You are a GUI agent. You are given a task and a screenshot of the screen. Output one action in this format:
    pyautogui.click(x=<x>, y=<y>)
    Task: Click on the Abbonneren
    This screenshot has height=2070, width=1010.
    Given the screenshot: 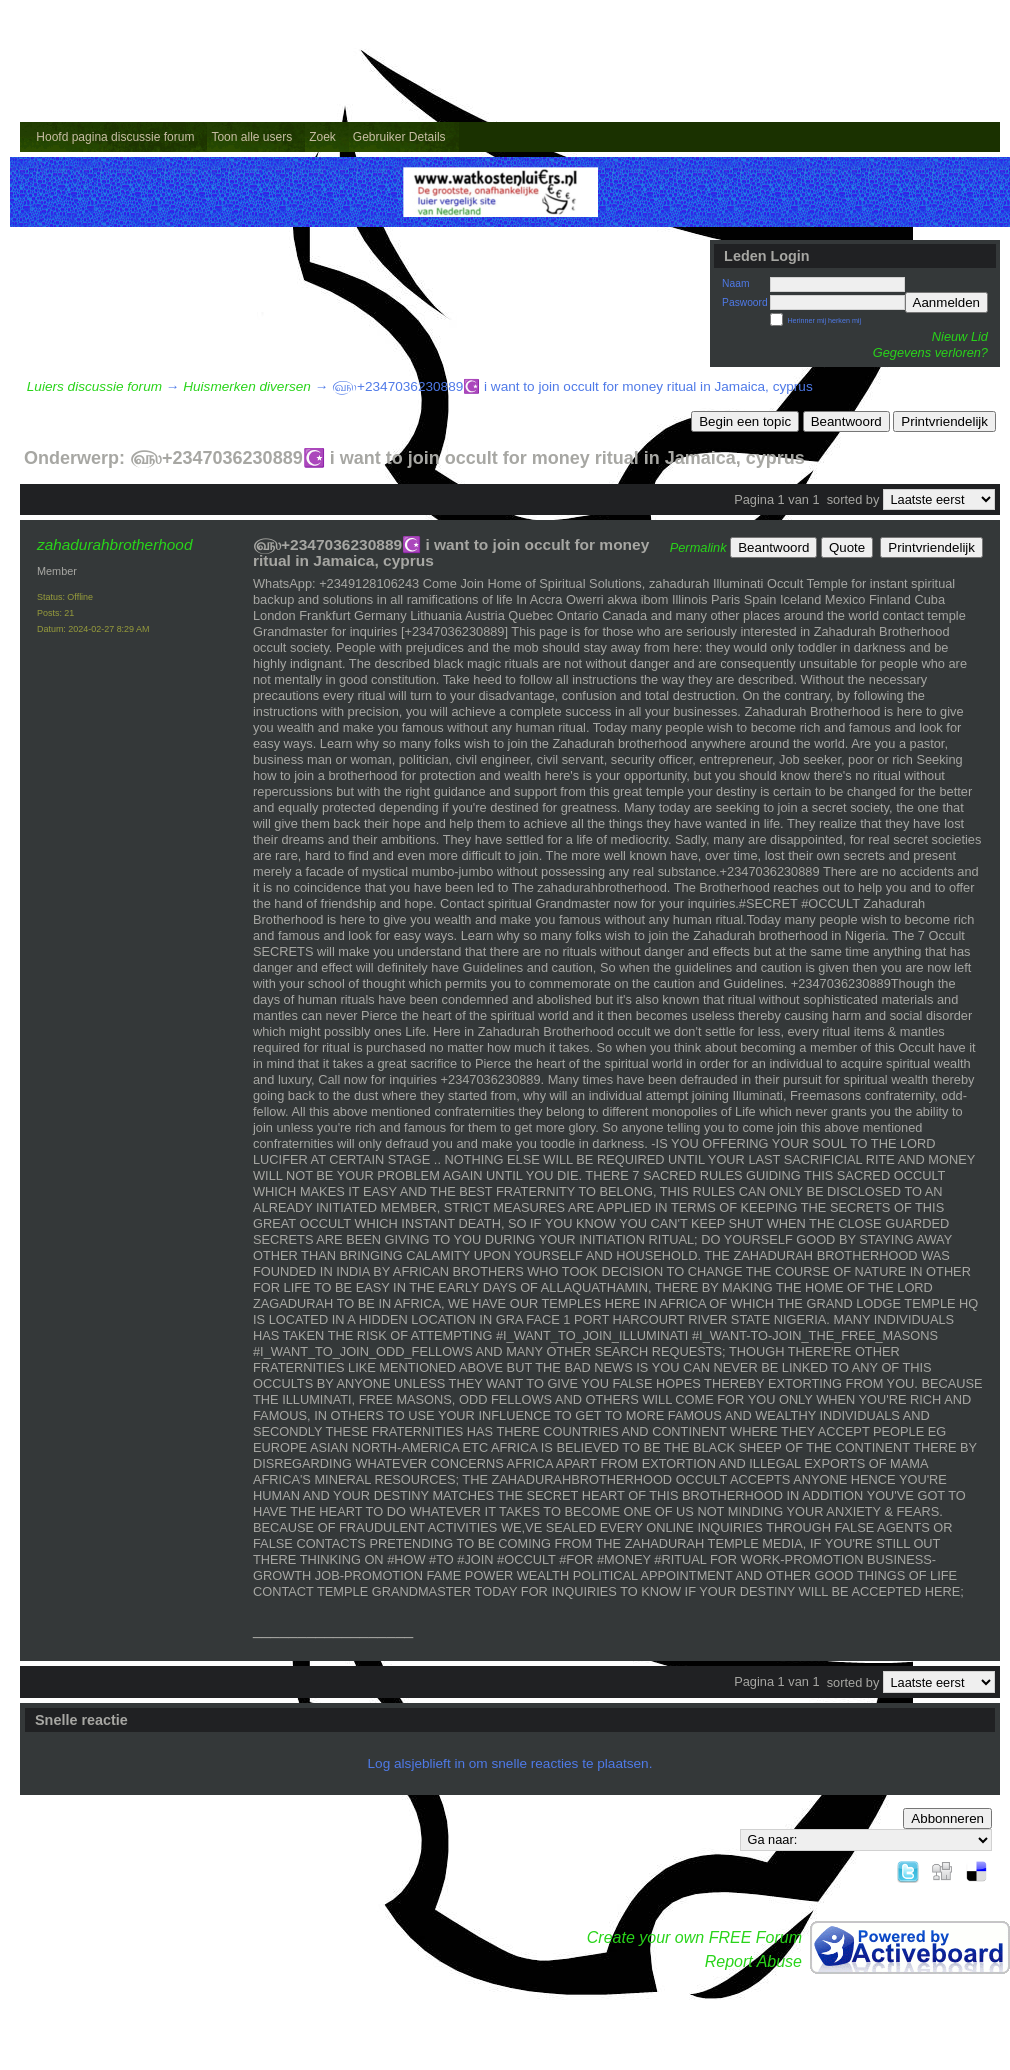 What is the action you would take?
    pyautogui.click(x=947, y=1818)
    